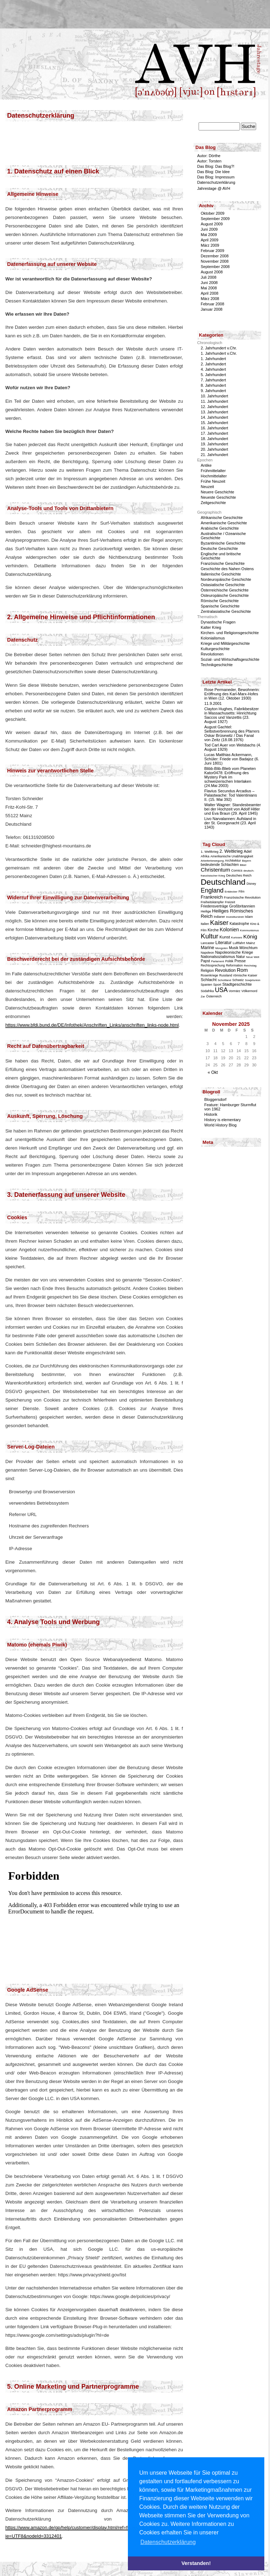  I want to click on 12. Jahrhundert, so click(214, 407).